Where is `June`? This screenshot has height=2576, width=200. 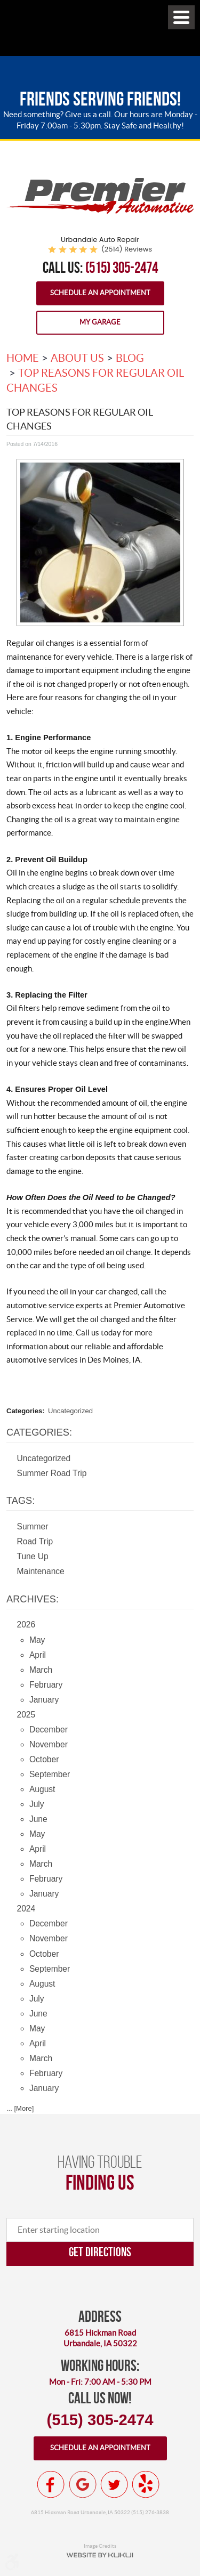 June is located at coordinates (38, 1819).